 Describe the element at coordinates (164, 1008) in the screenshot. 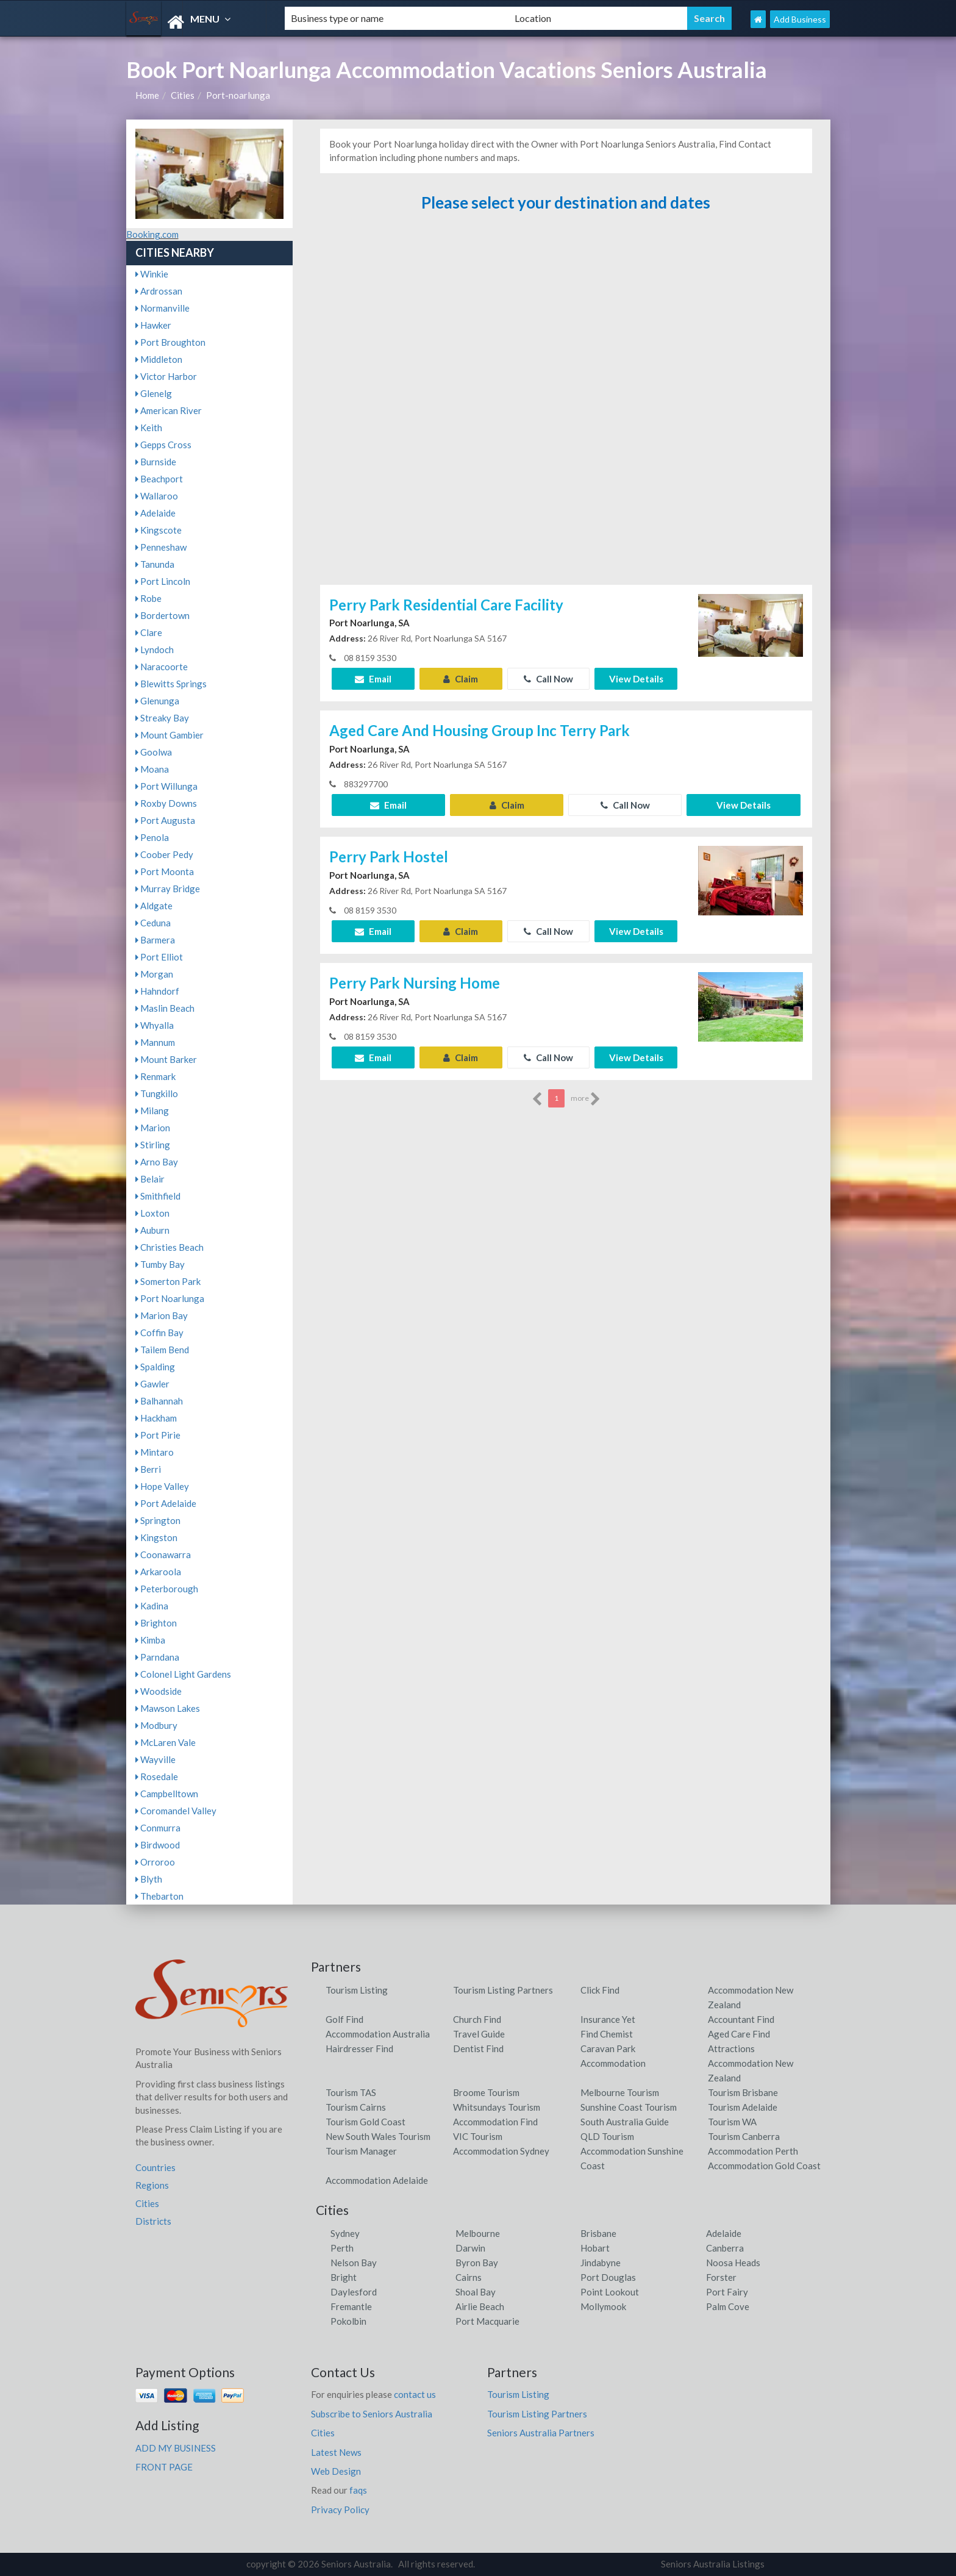

I see `Maslin Beach` at that location.